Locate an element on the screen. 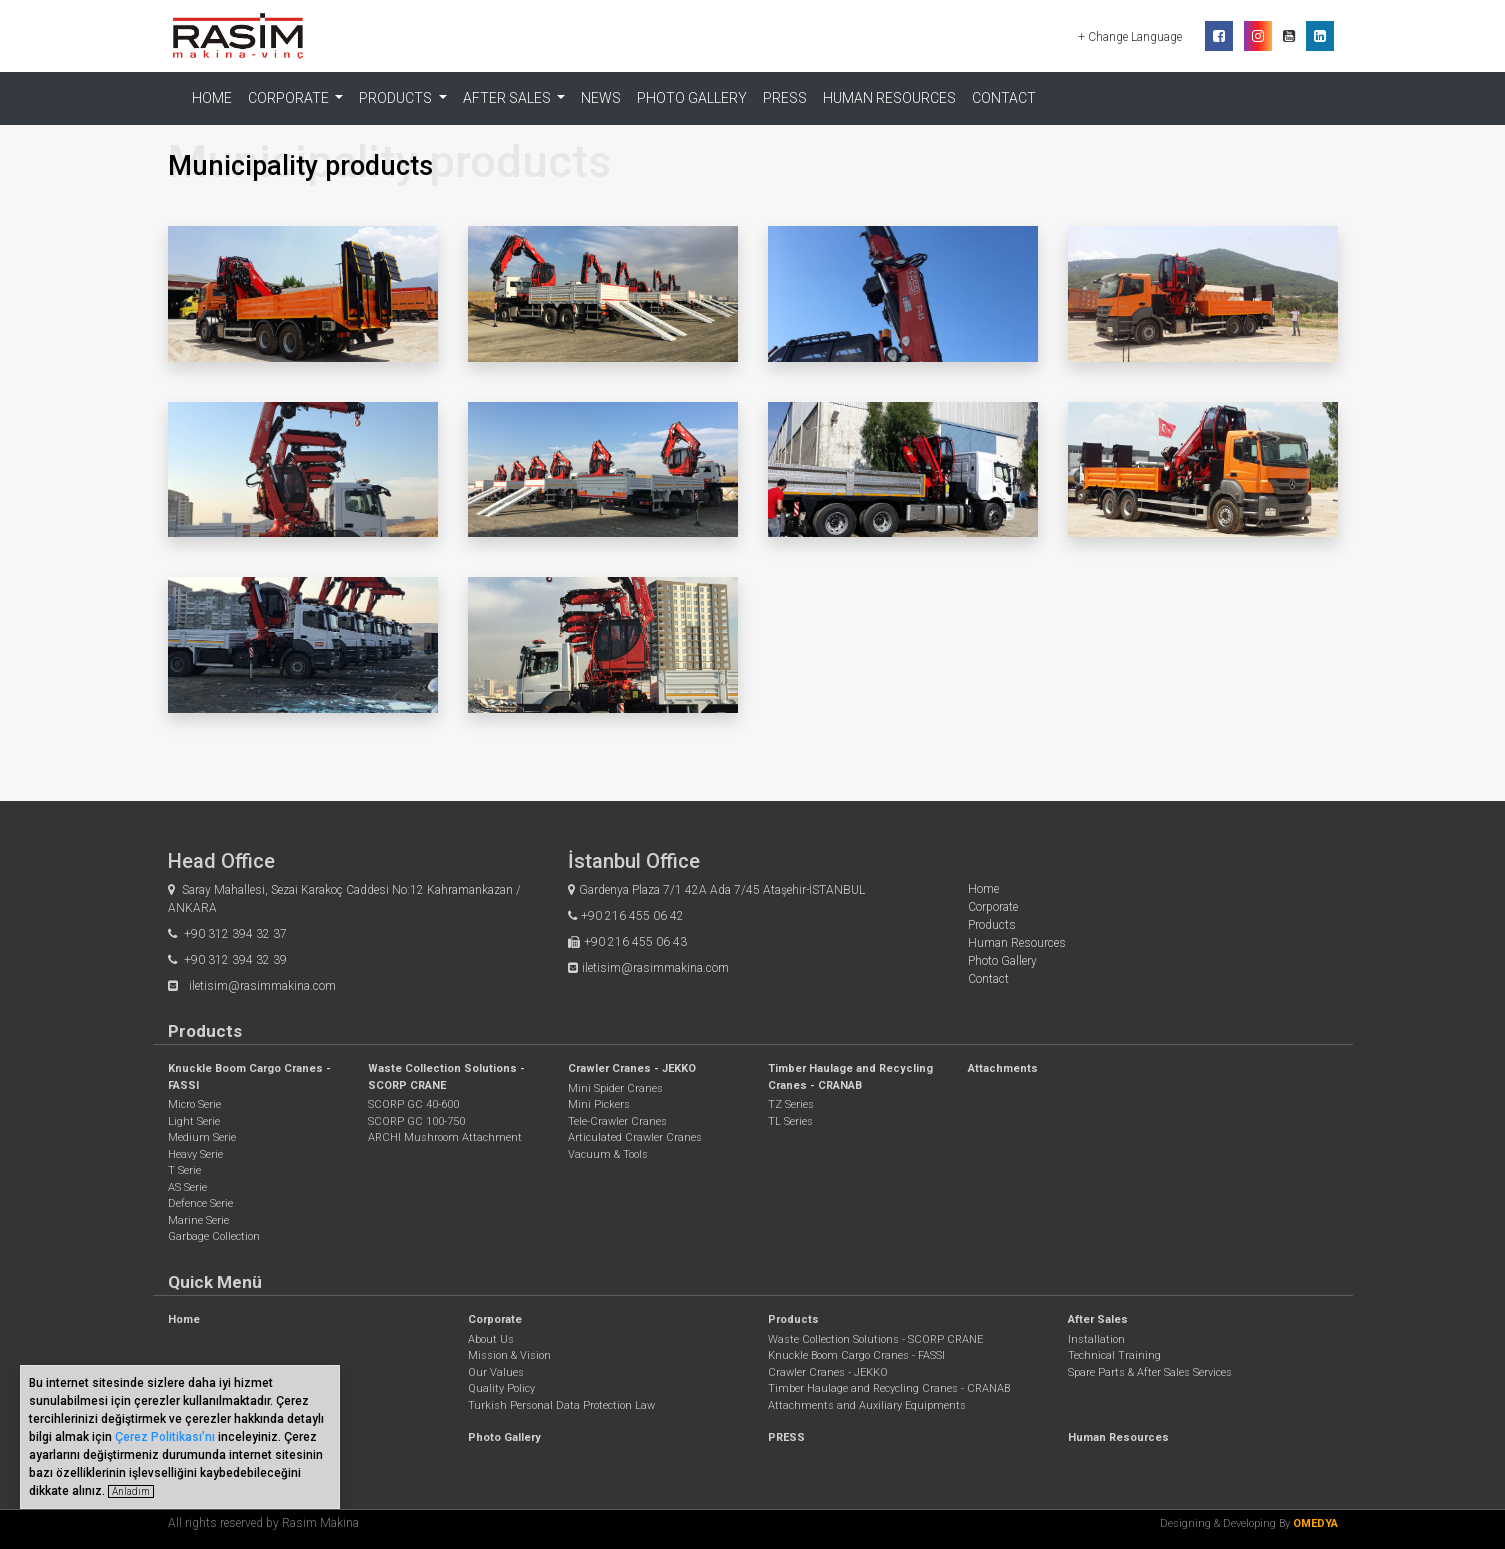 The image size is (1505, 1549). Timber Haulage and Recycling Cranes - CRANAB is located at coordinates (889, 1388).